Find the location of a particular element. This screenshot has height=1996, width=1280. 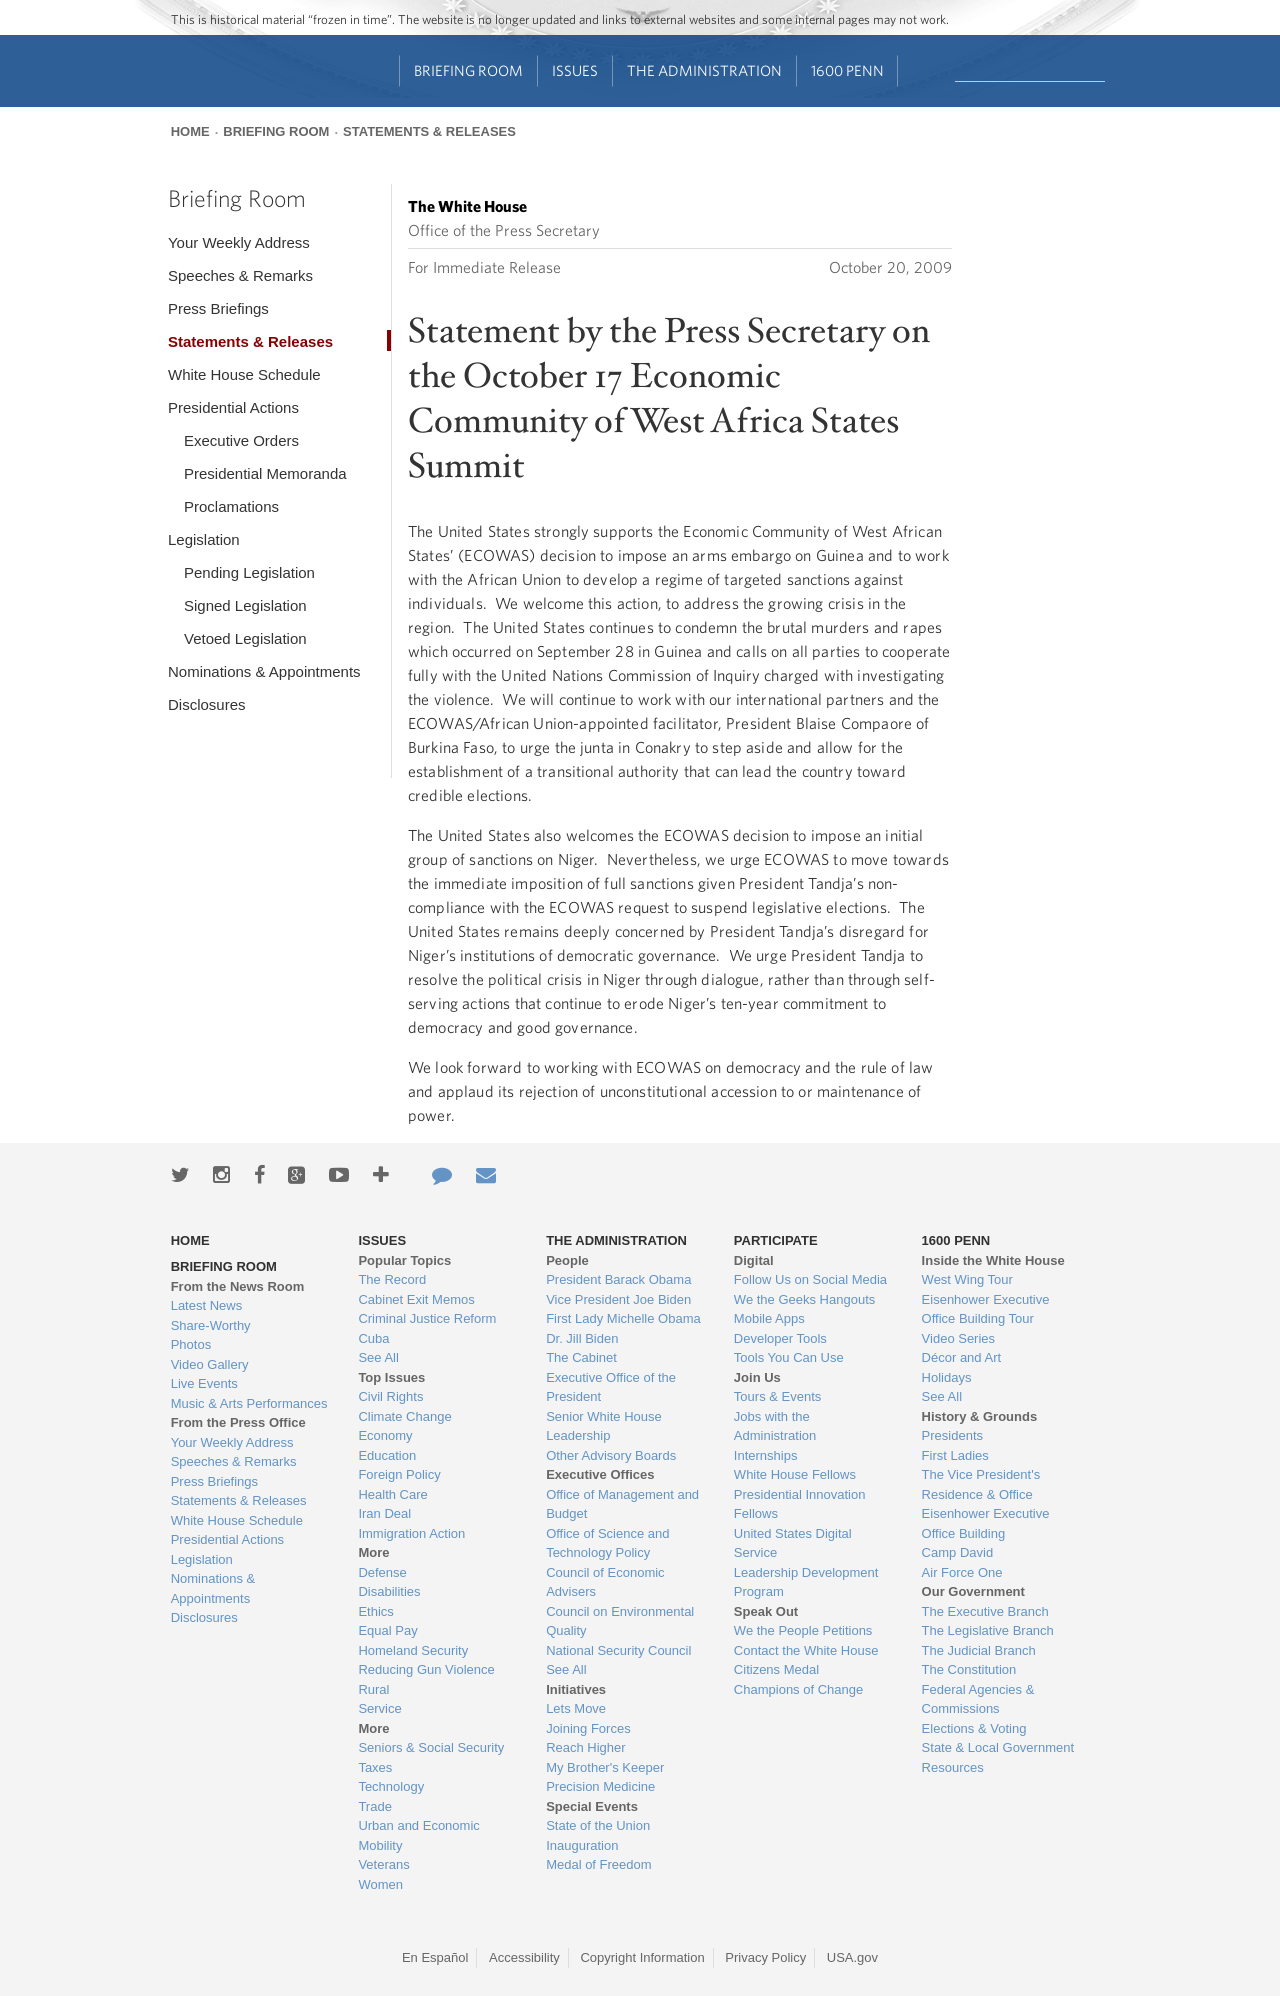

Our Government is located at coordinates (973, 1591).